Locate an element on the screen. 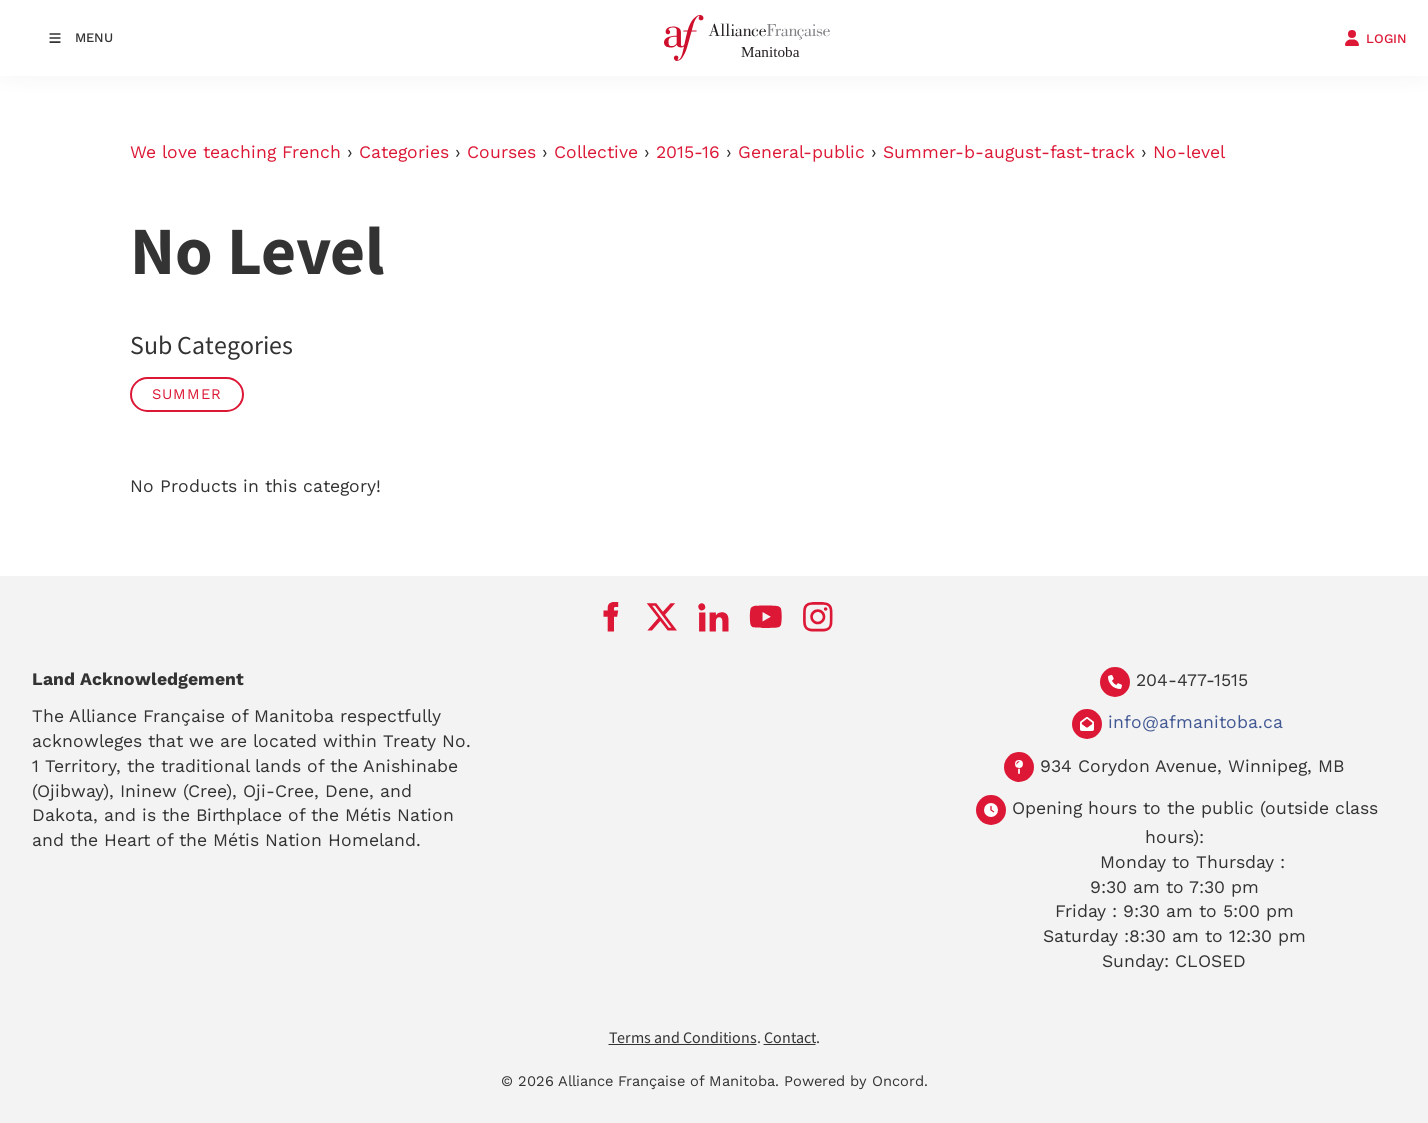 The width and height of the screenshot is (1428, 1123). Collective is located at coordinates (596, 152).